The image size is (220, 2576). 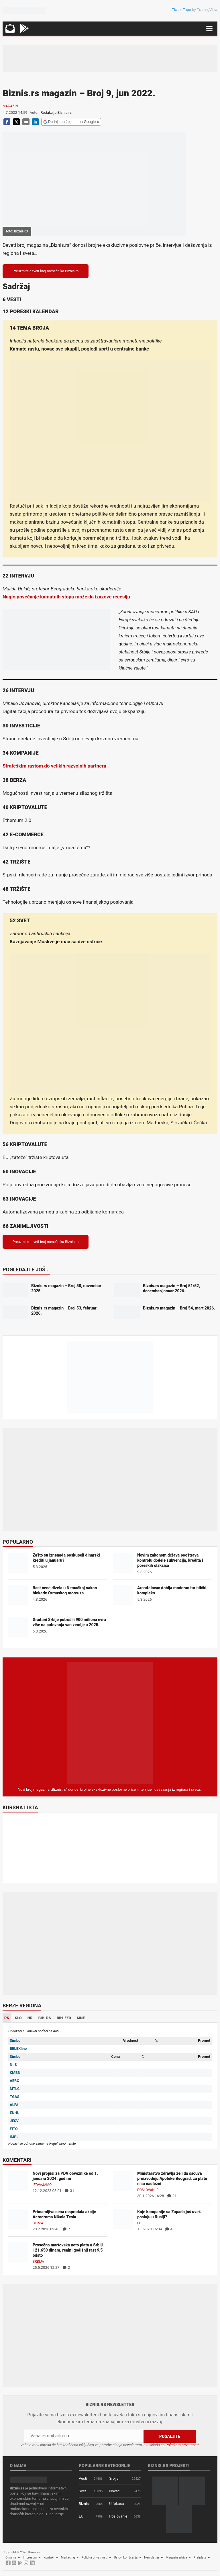 I want to click on EU, so click(x=139, y=2223).